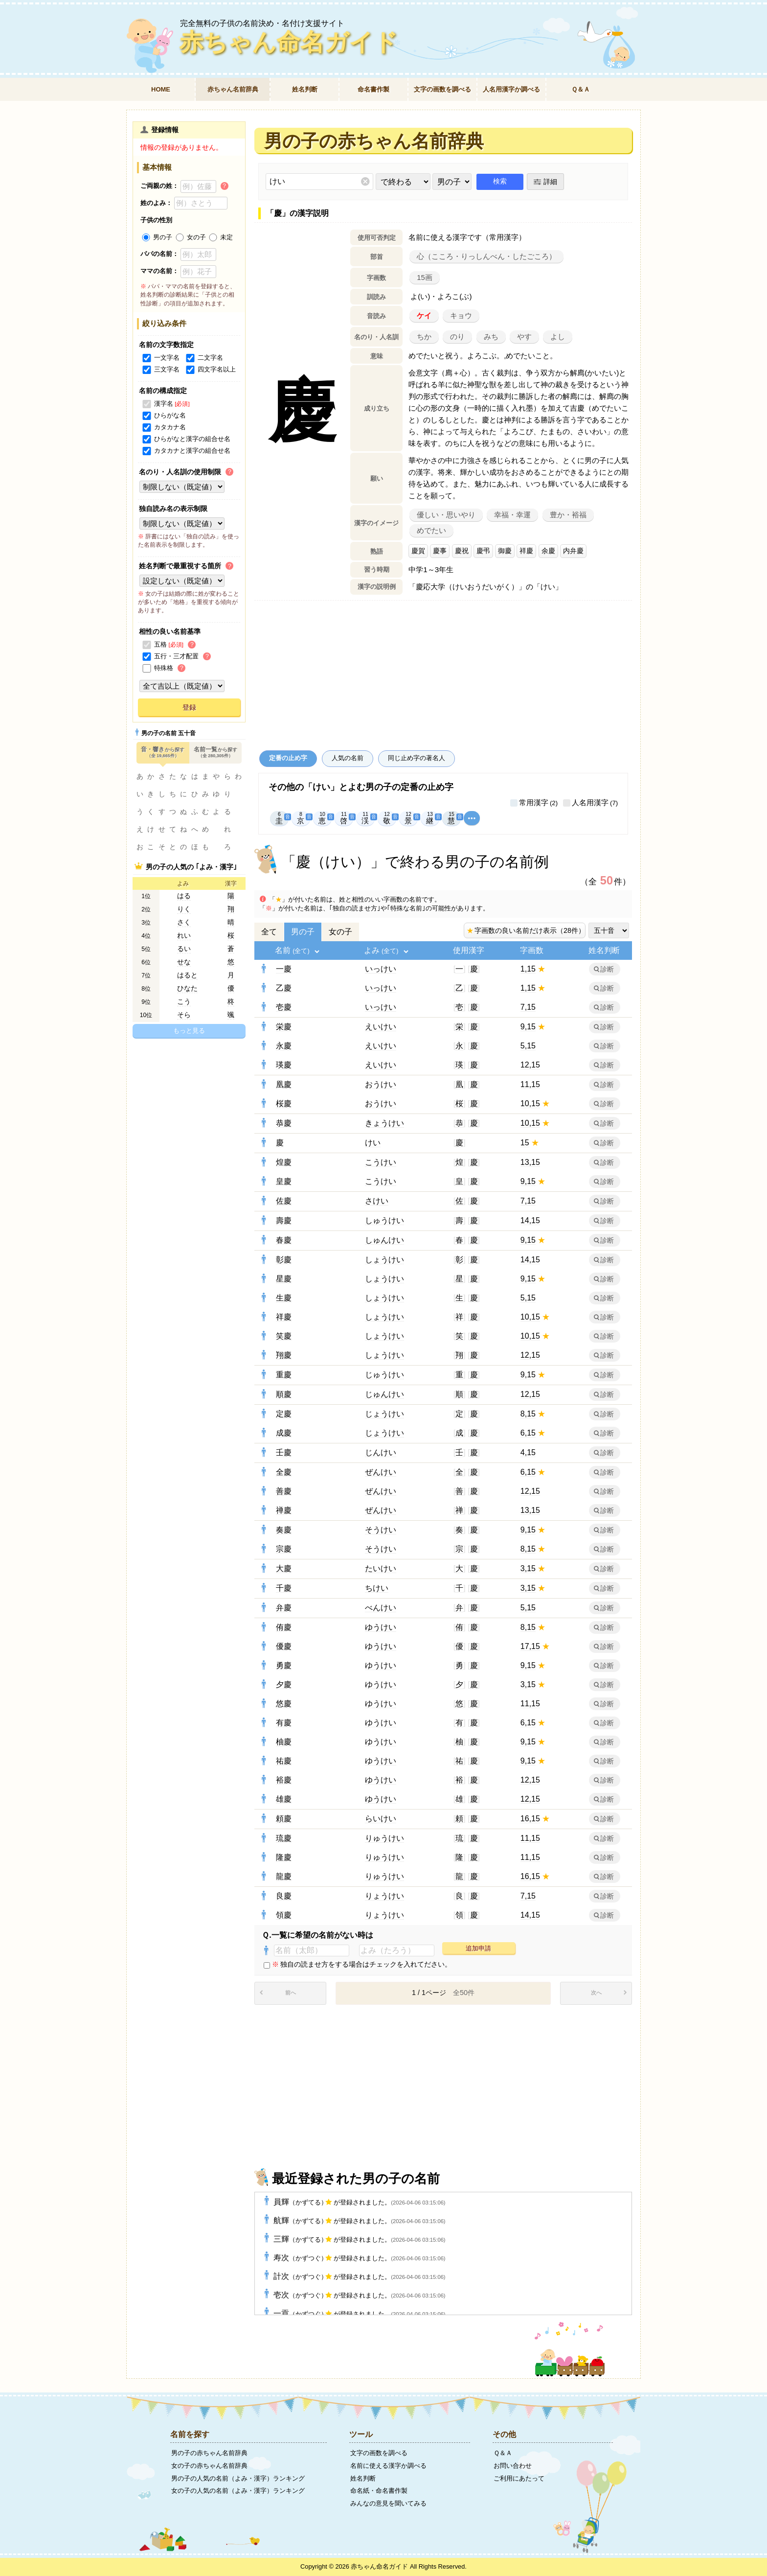  Describe the element at coordinates (524, 1142) in the screenshot. I see `15` at that location.